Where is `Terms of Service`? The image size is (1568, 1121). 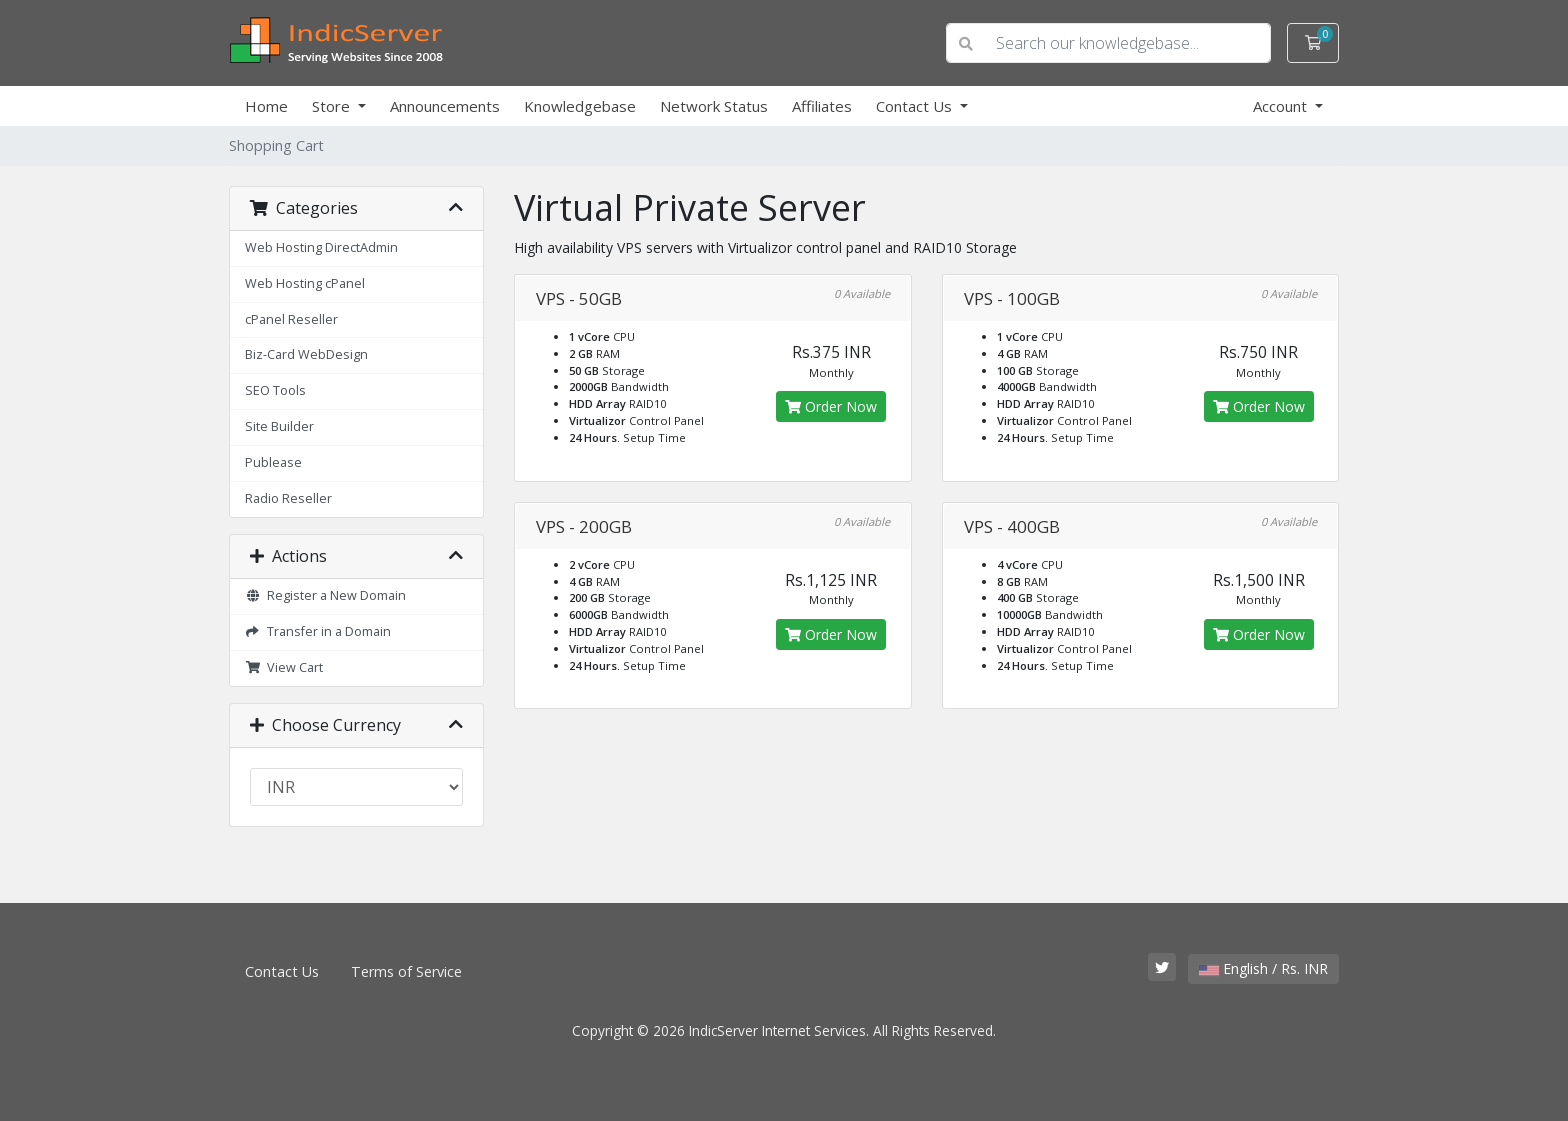 Terms of Service is located at coordinates (406, 971).